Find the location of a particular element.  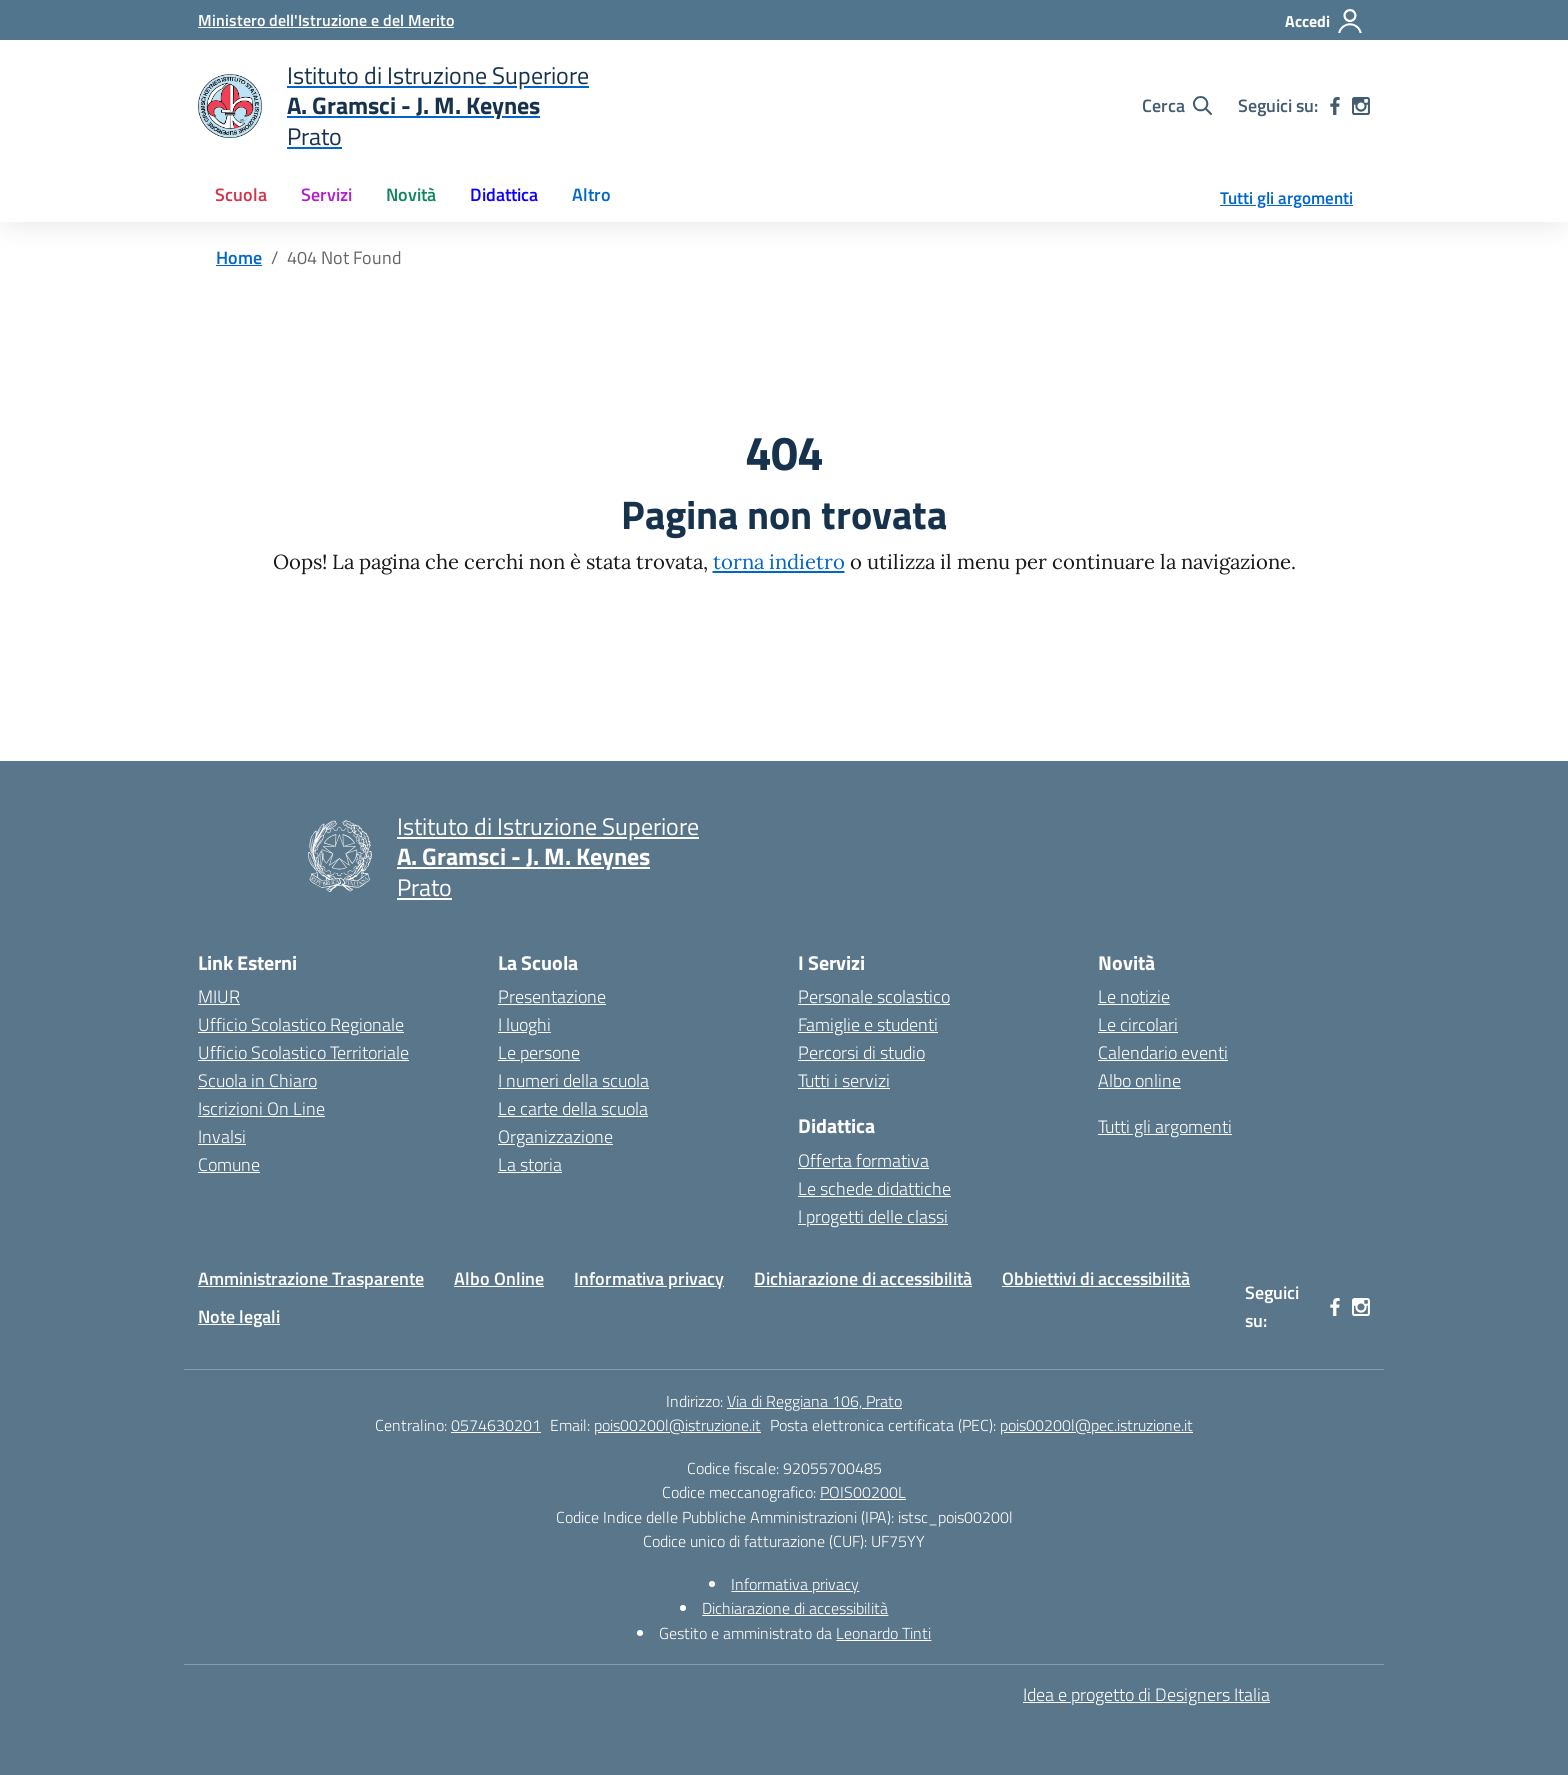

POIS00200L is located at coordinates (863, 1492).